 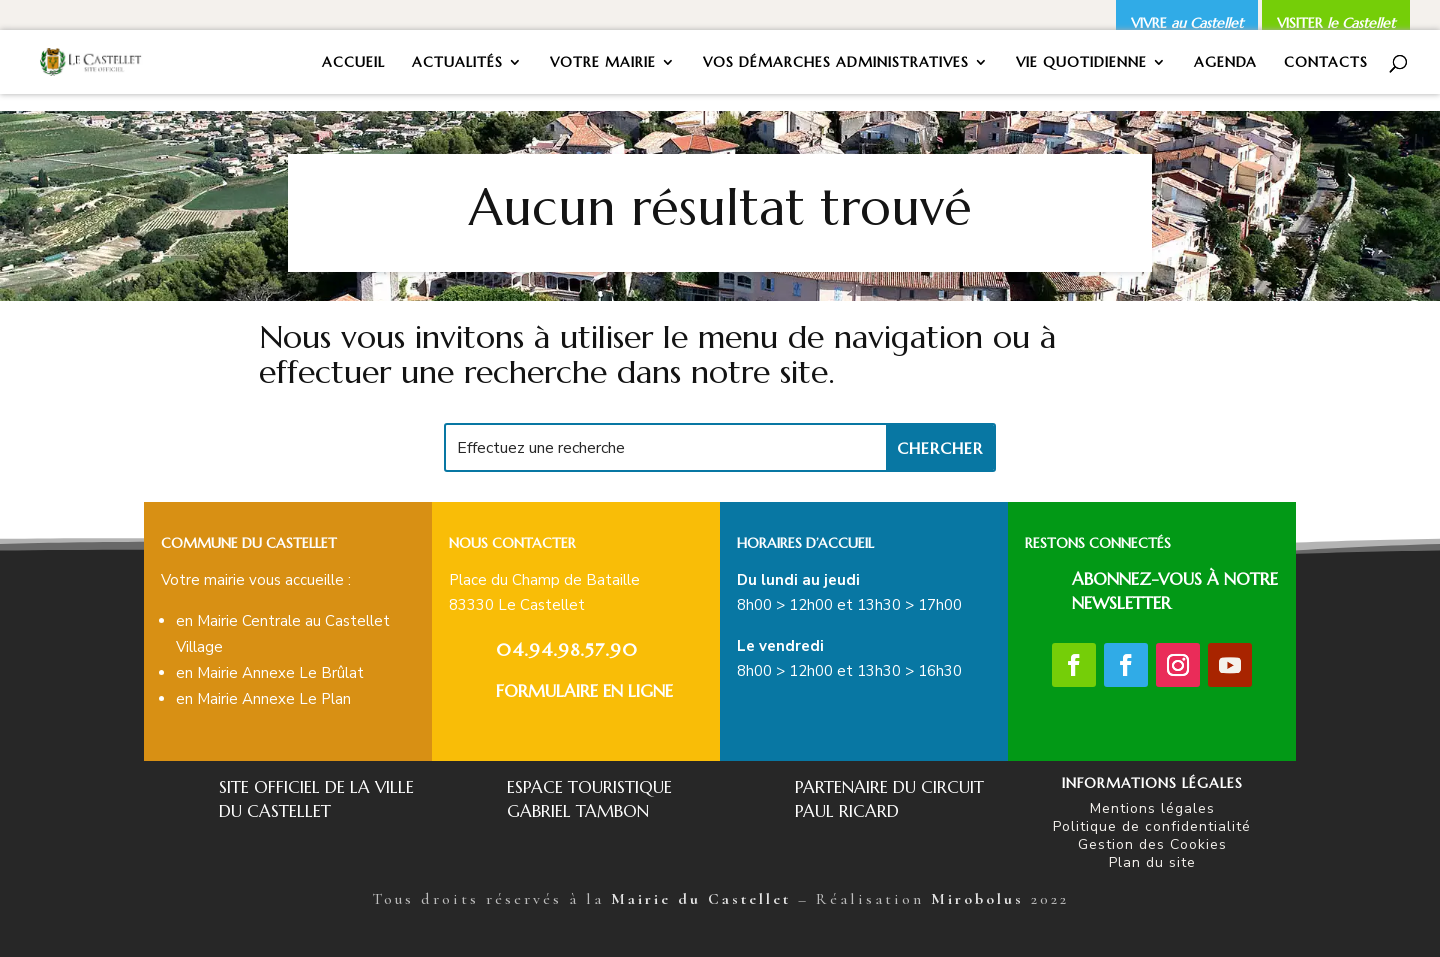 What do you see at coordinates (1187, 23) in the screenshot?
I see `VIVRE` at bounding box center [1187, 23].